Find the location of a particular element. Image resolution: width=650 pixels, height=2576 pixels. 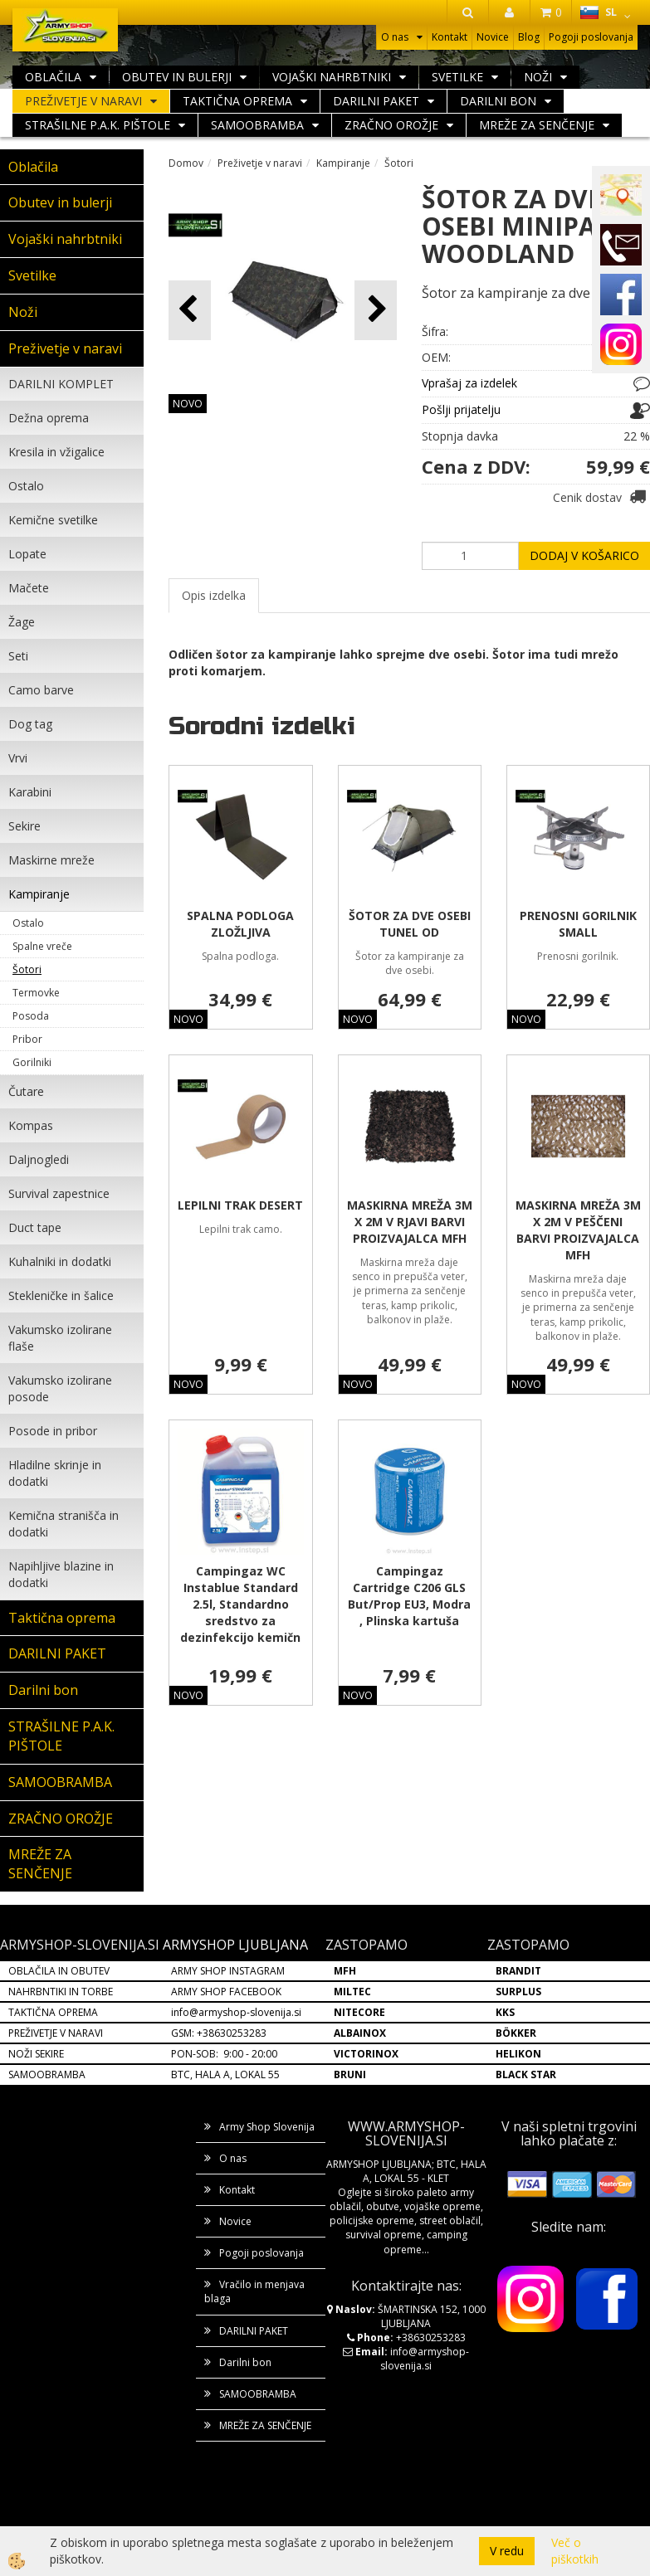

info@armyshop-slovenija.si is located at coordinates (236, 2012).